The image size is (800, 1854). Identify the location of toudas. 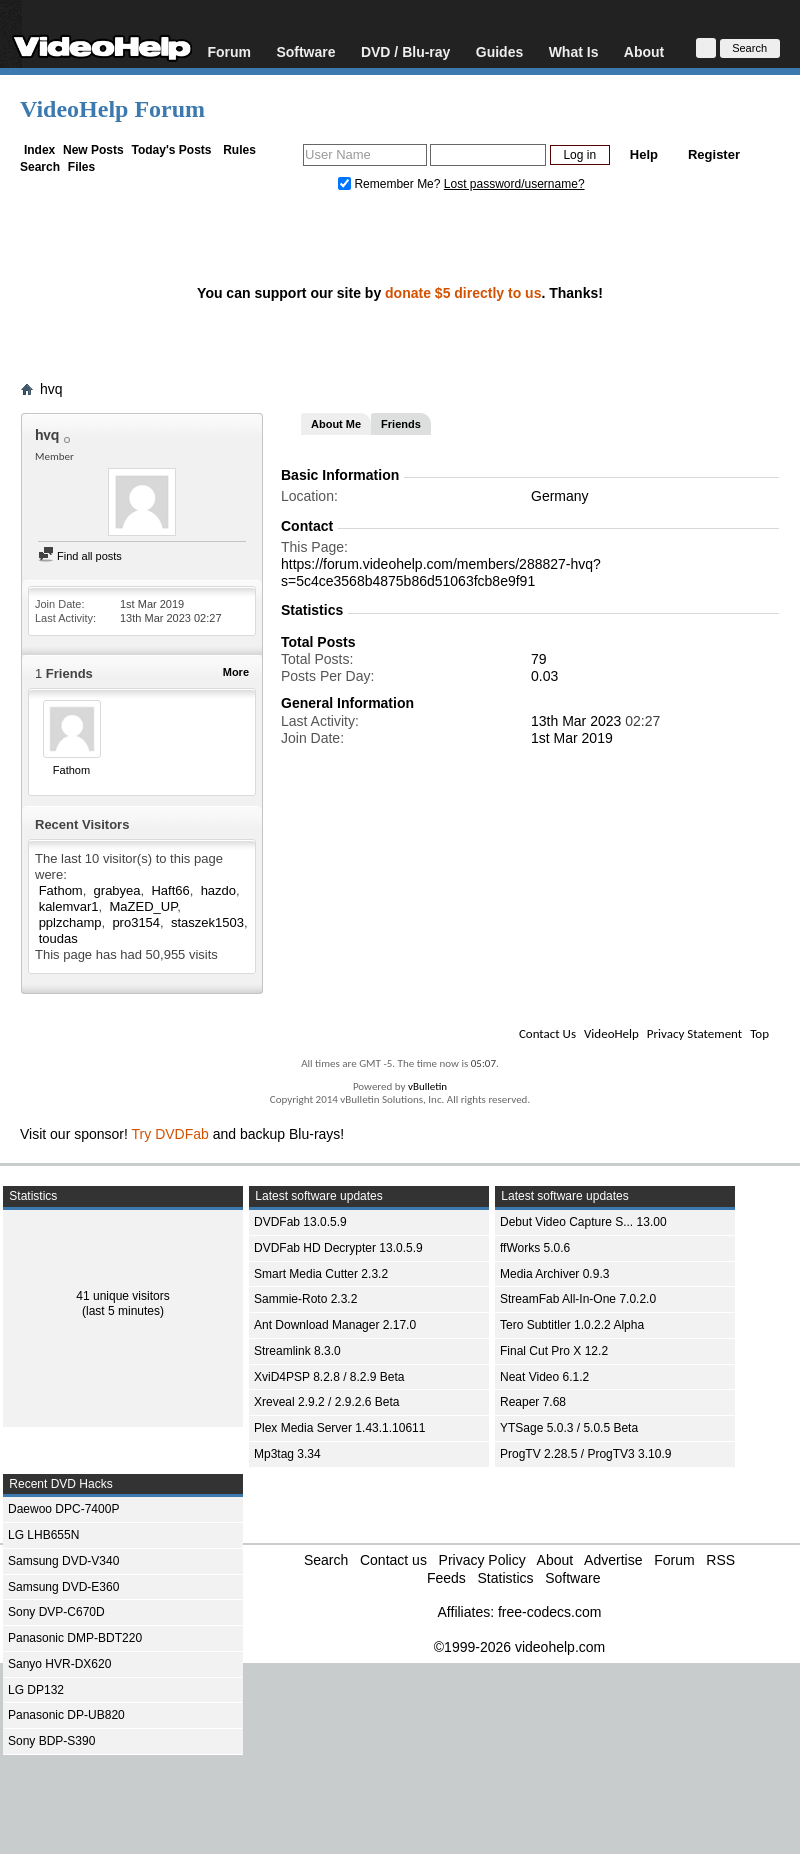
(58, 938).